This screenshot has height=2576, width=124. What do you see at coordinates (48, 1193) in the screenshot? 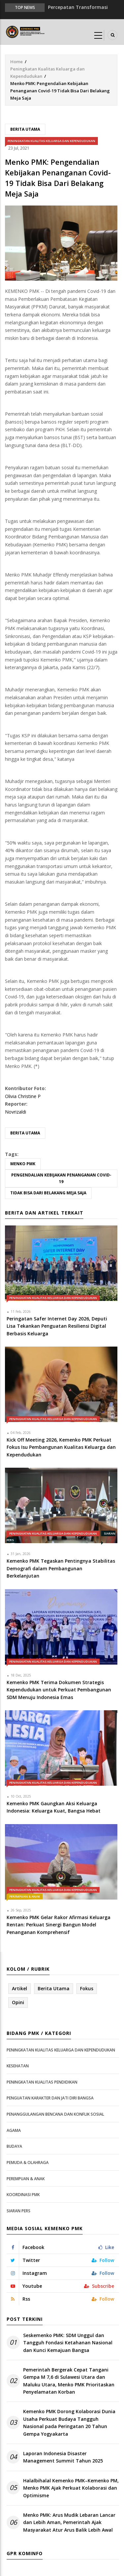
I see `Tidak Bisa Dari Belakang Meja Saja` at bounding box center [48, 1193].